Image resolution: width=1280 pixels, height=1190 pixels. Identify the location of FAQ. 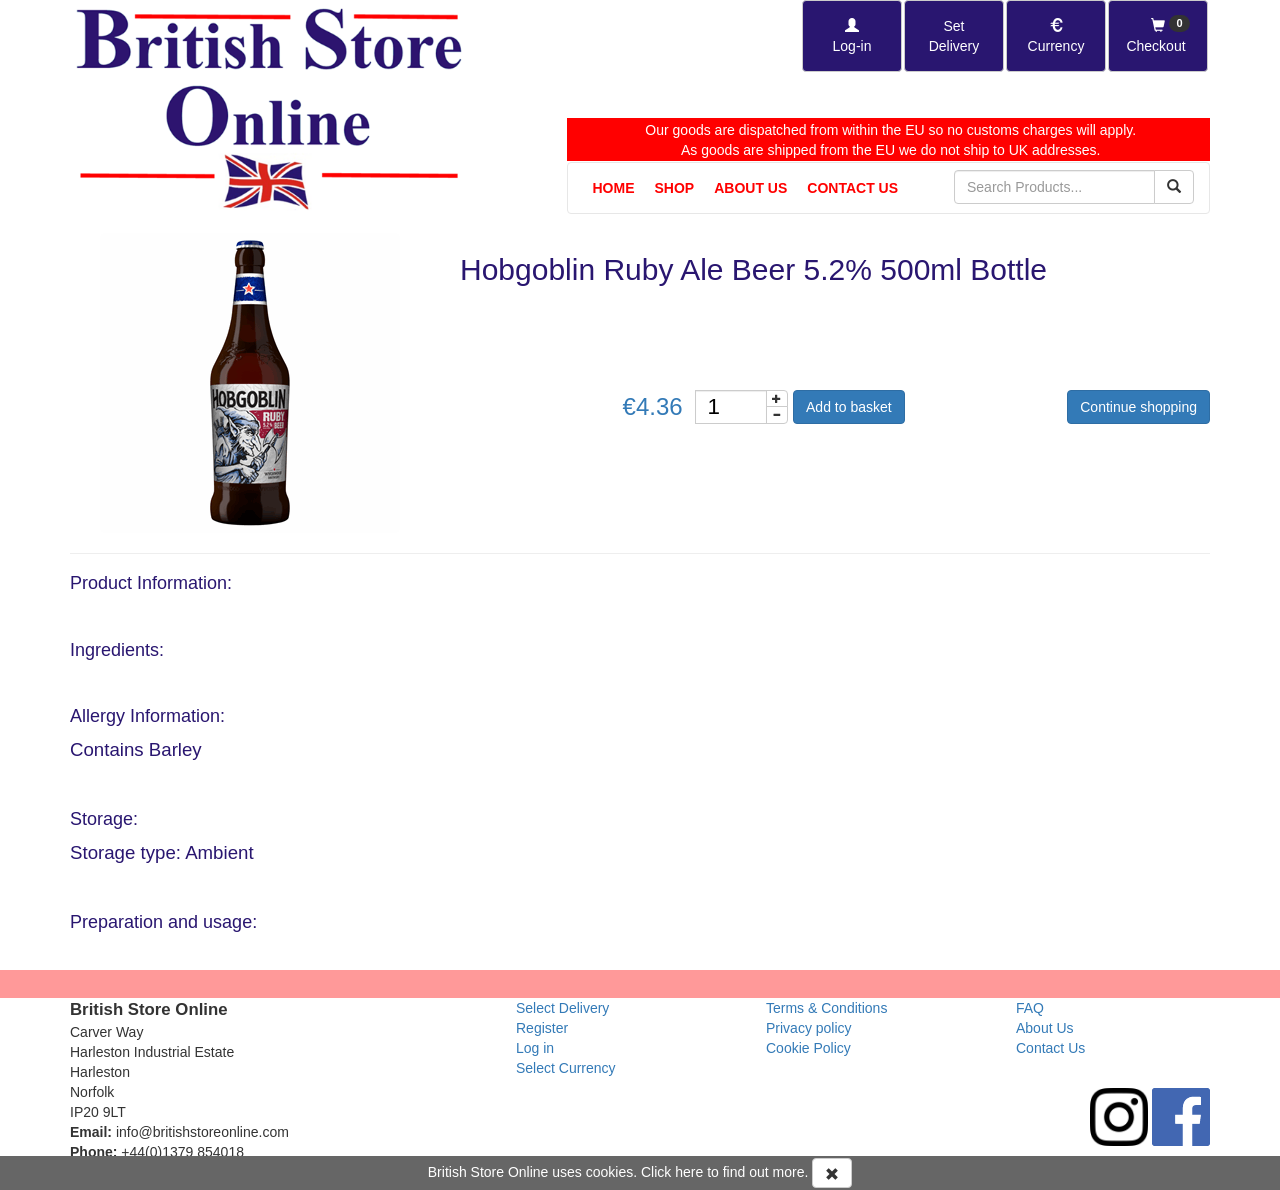
(1030, 1008).